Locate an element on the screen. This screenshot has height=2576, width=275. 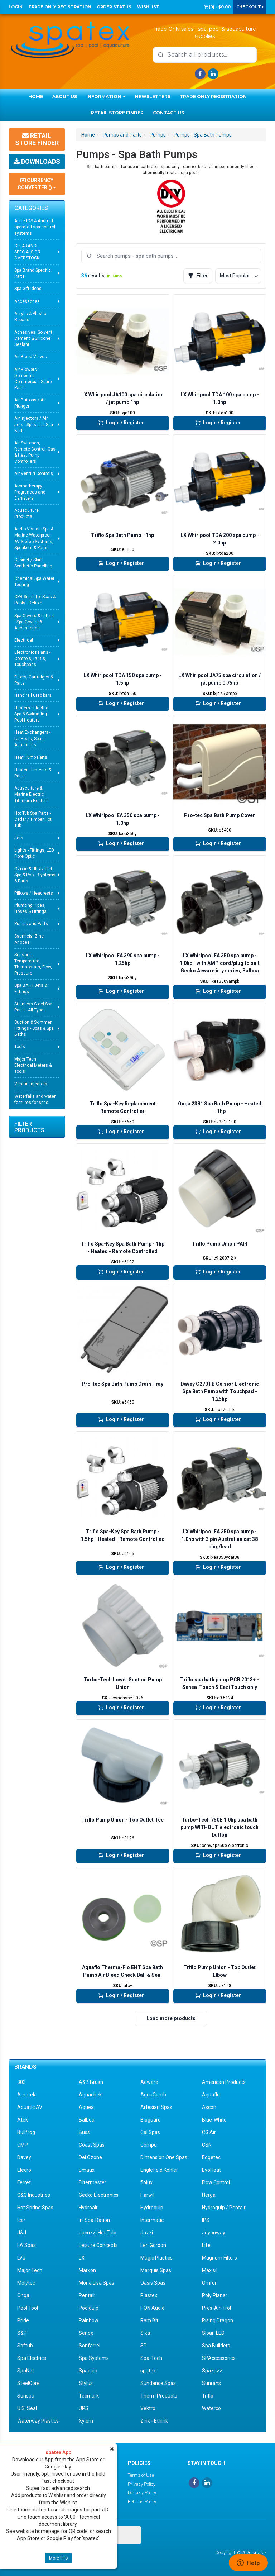
PQN Audio is located at coordinates (152, 2308).